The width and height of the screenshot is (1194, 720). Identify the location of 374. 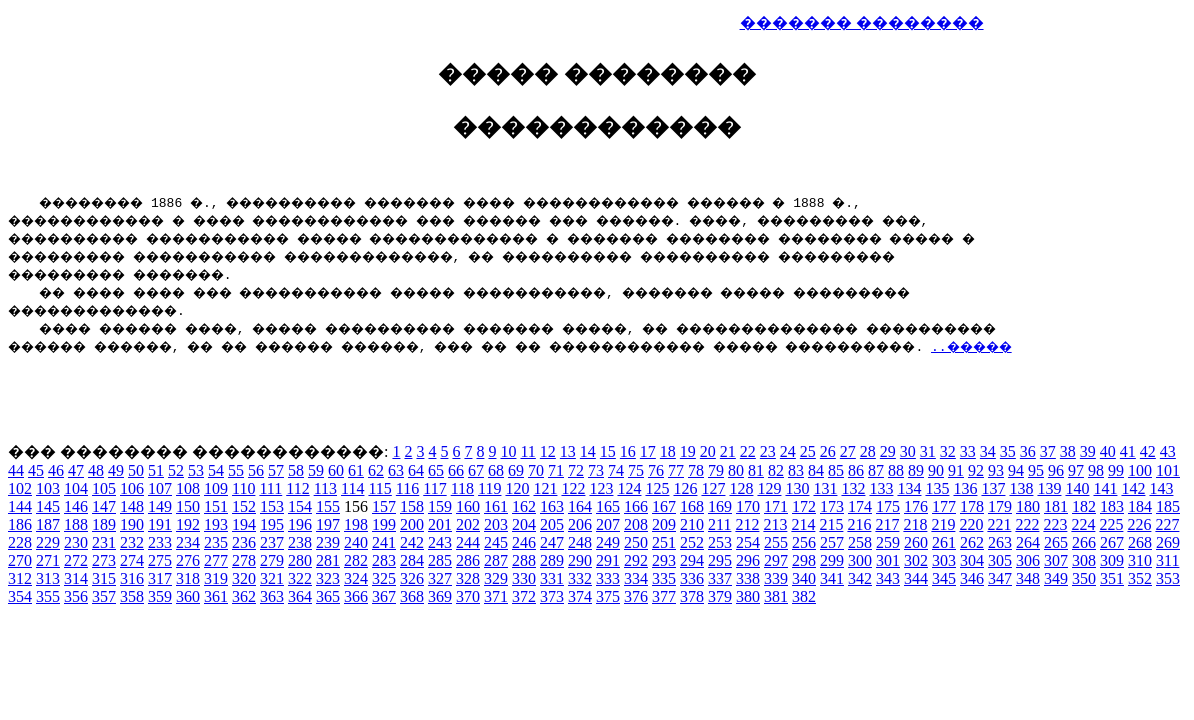
(580, 596).